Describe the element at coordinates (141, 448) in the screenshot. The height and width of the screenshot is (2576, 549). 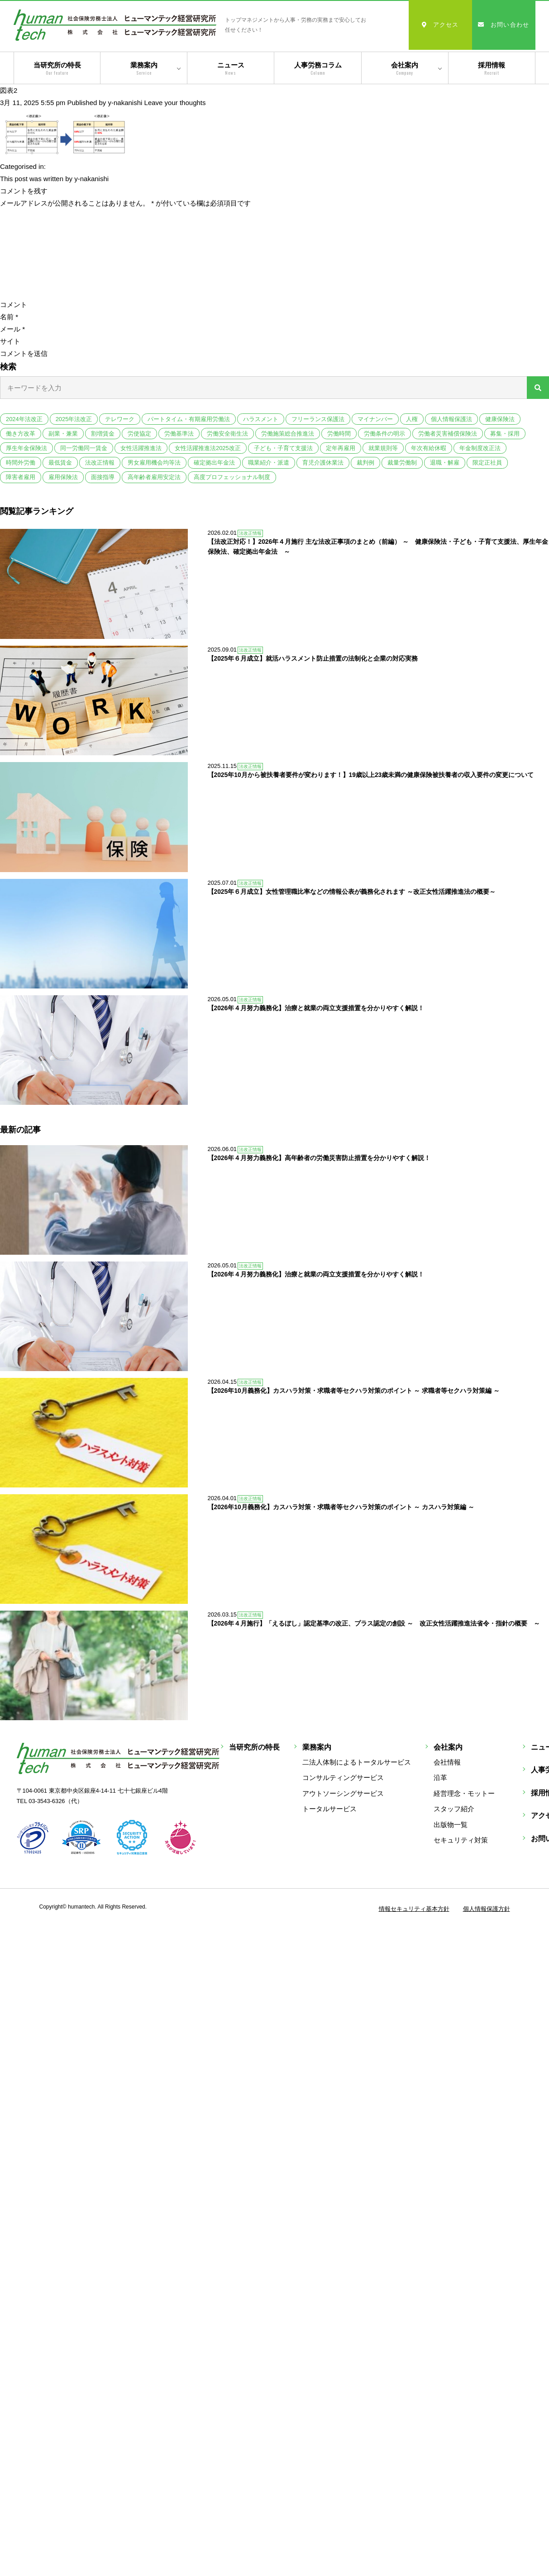
I see `女性活躍推進法` at that location.